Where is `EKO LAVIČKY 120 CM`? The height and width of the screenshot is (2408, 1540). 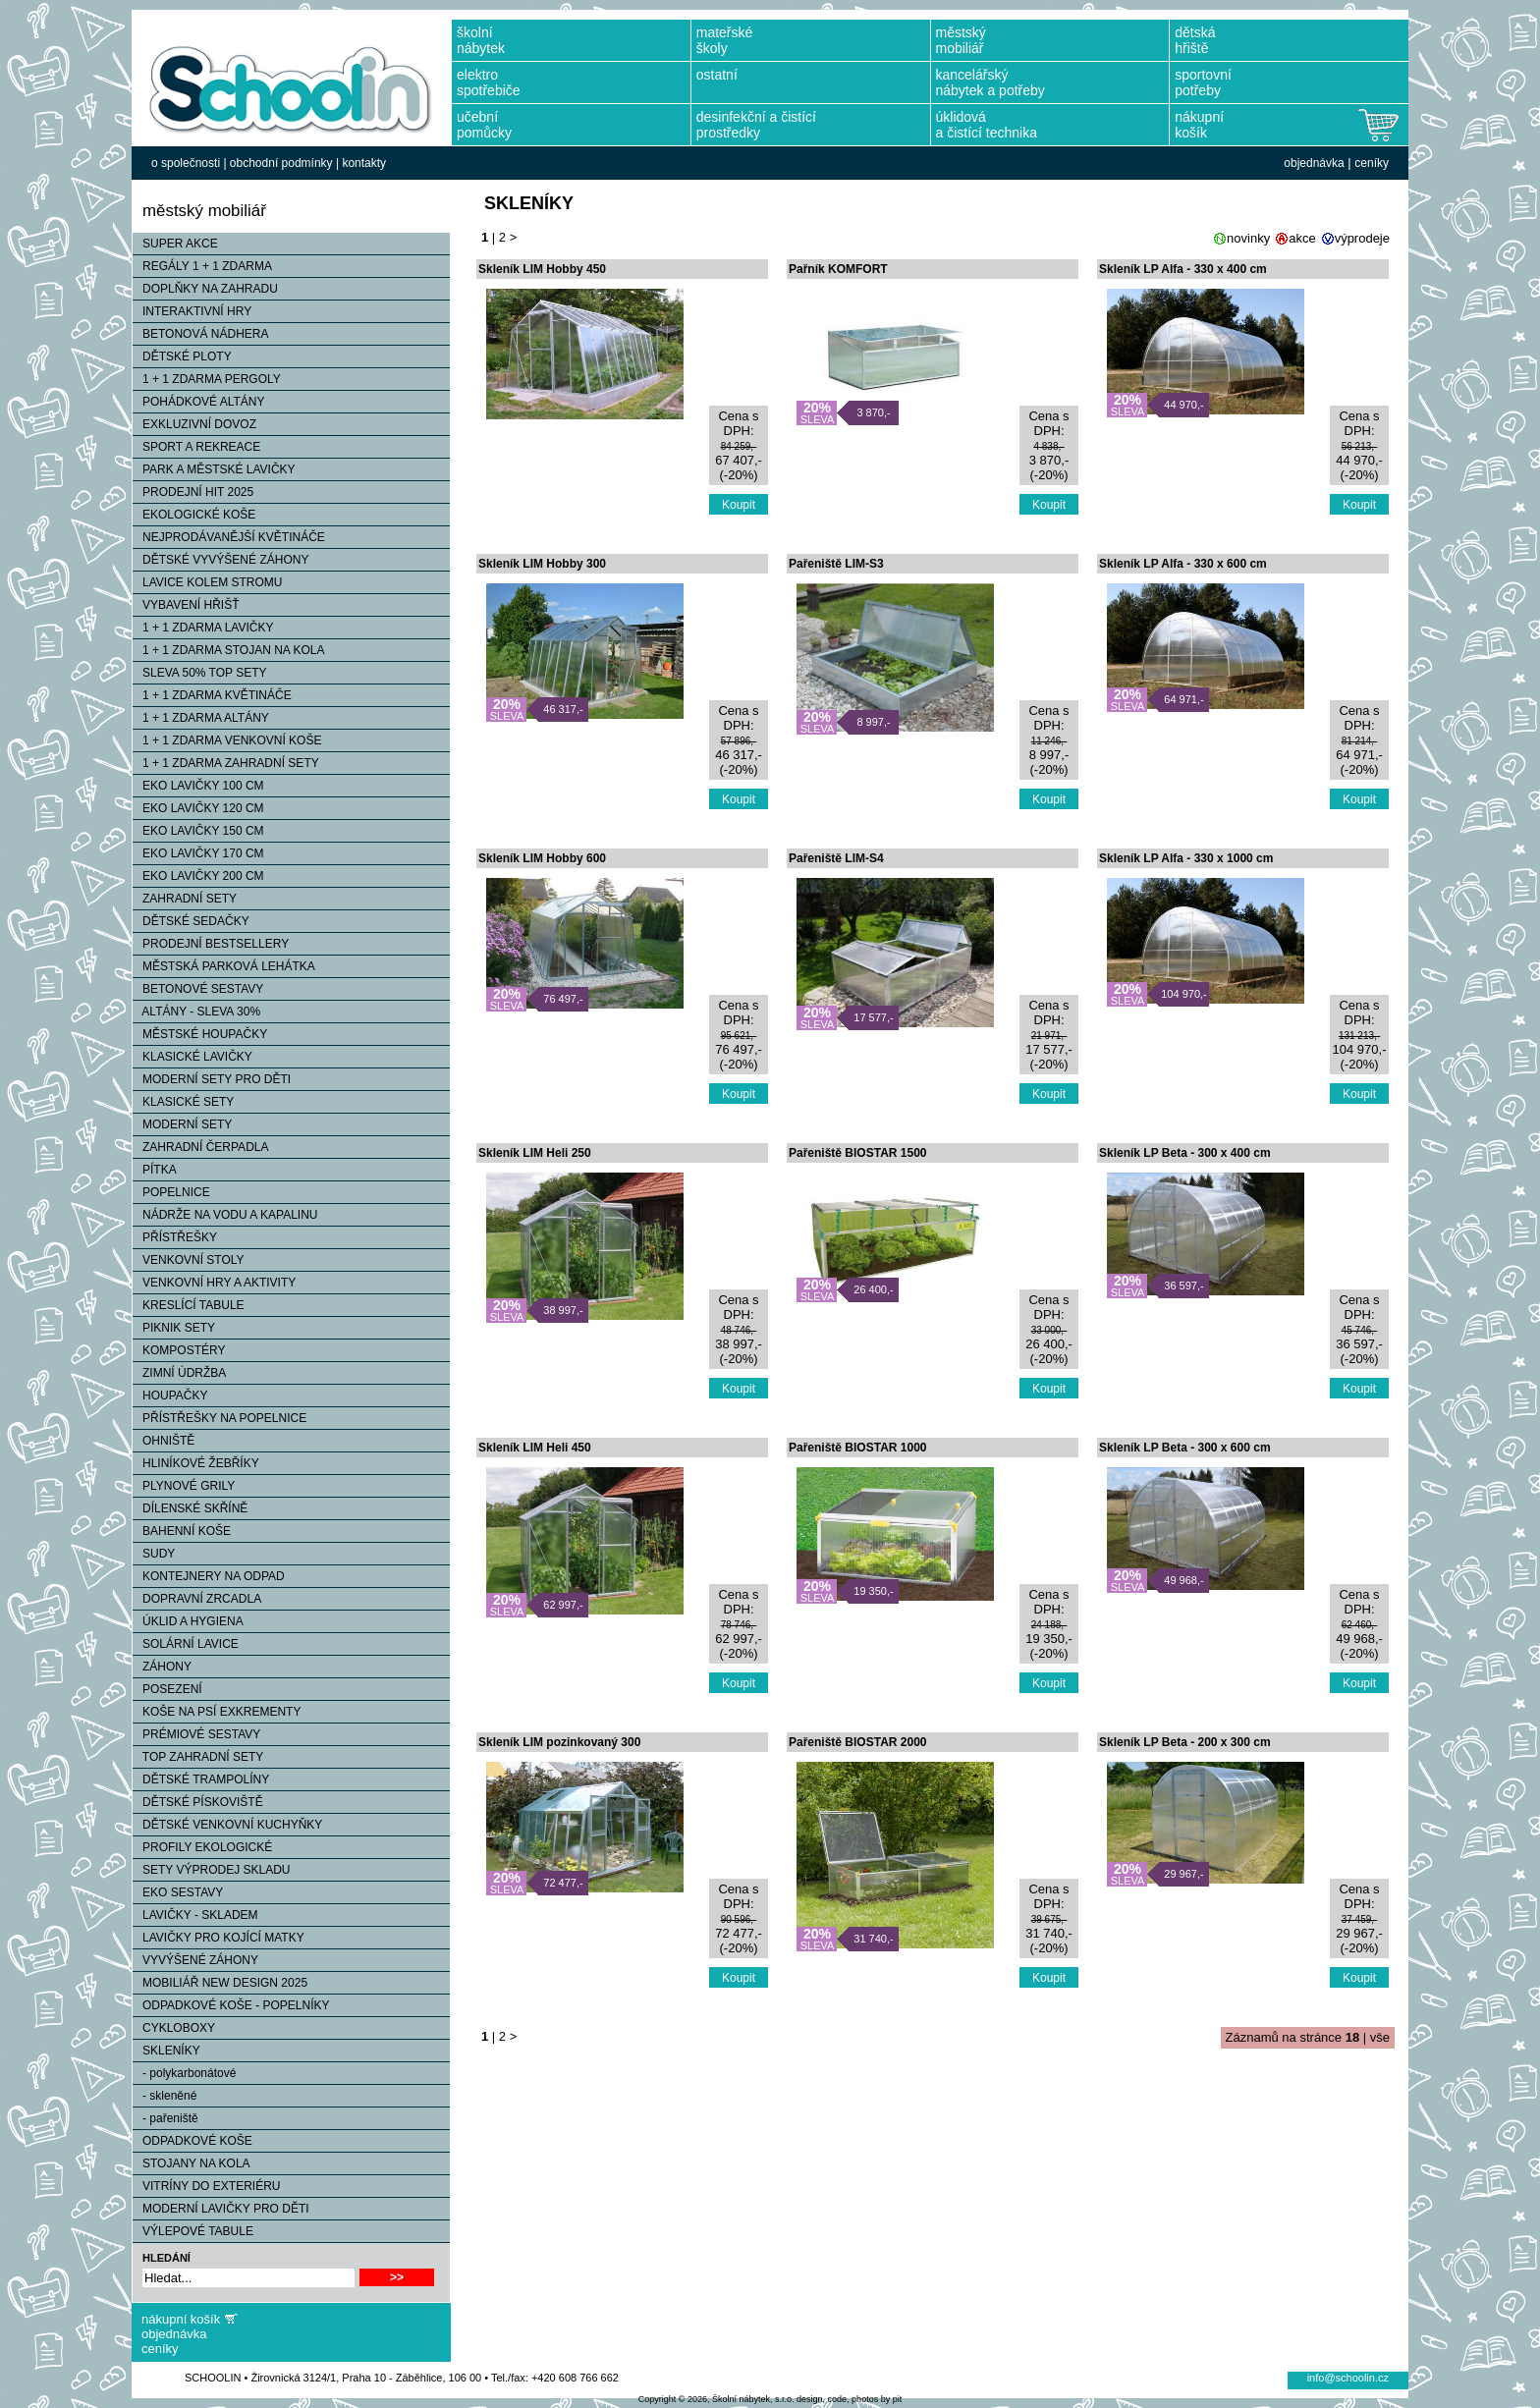 EKO LAVIČKY 120 CM is located at coordinates (198, 808).